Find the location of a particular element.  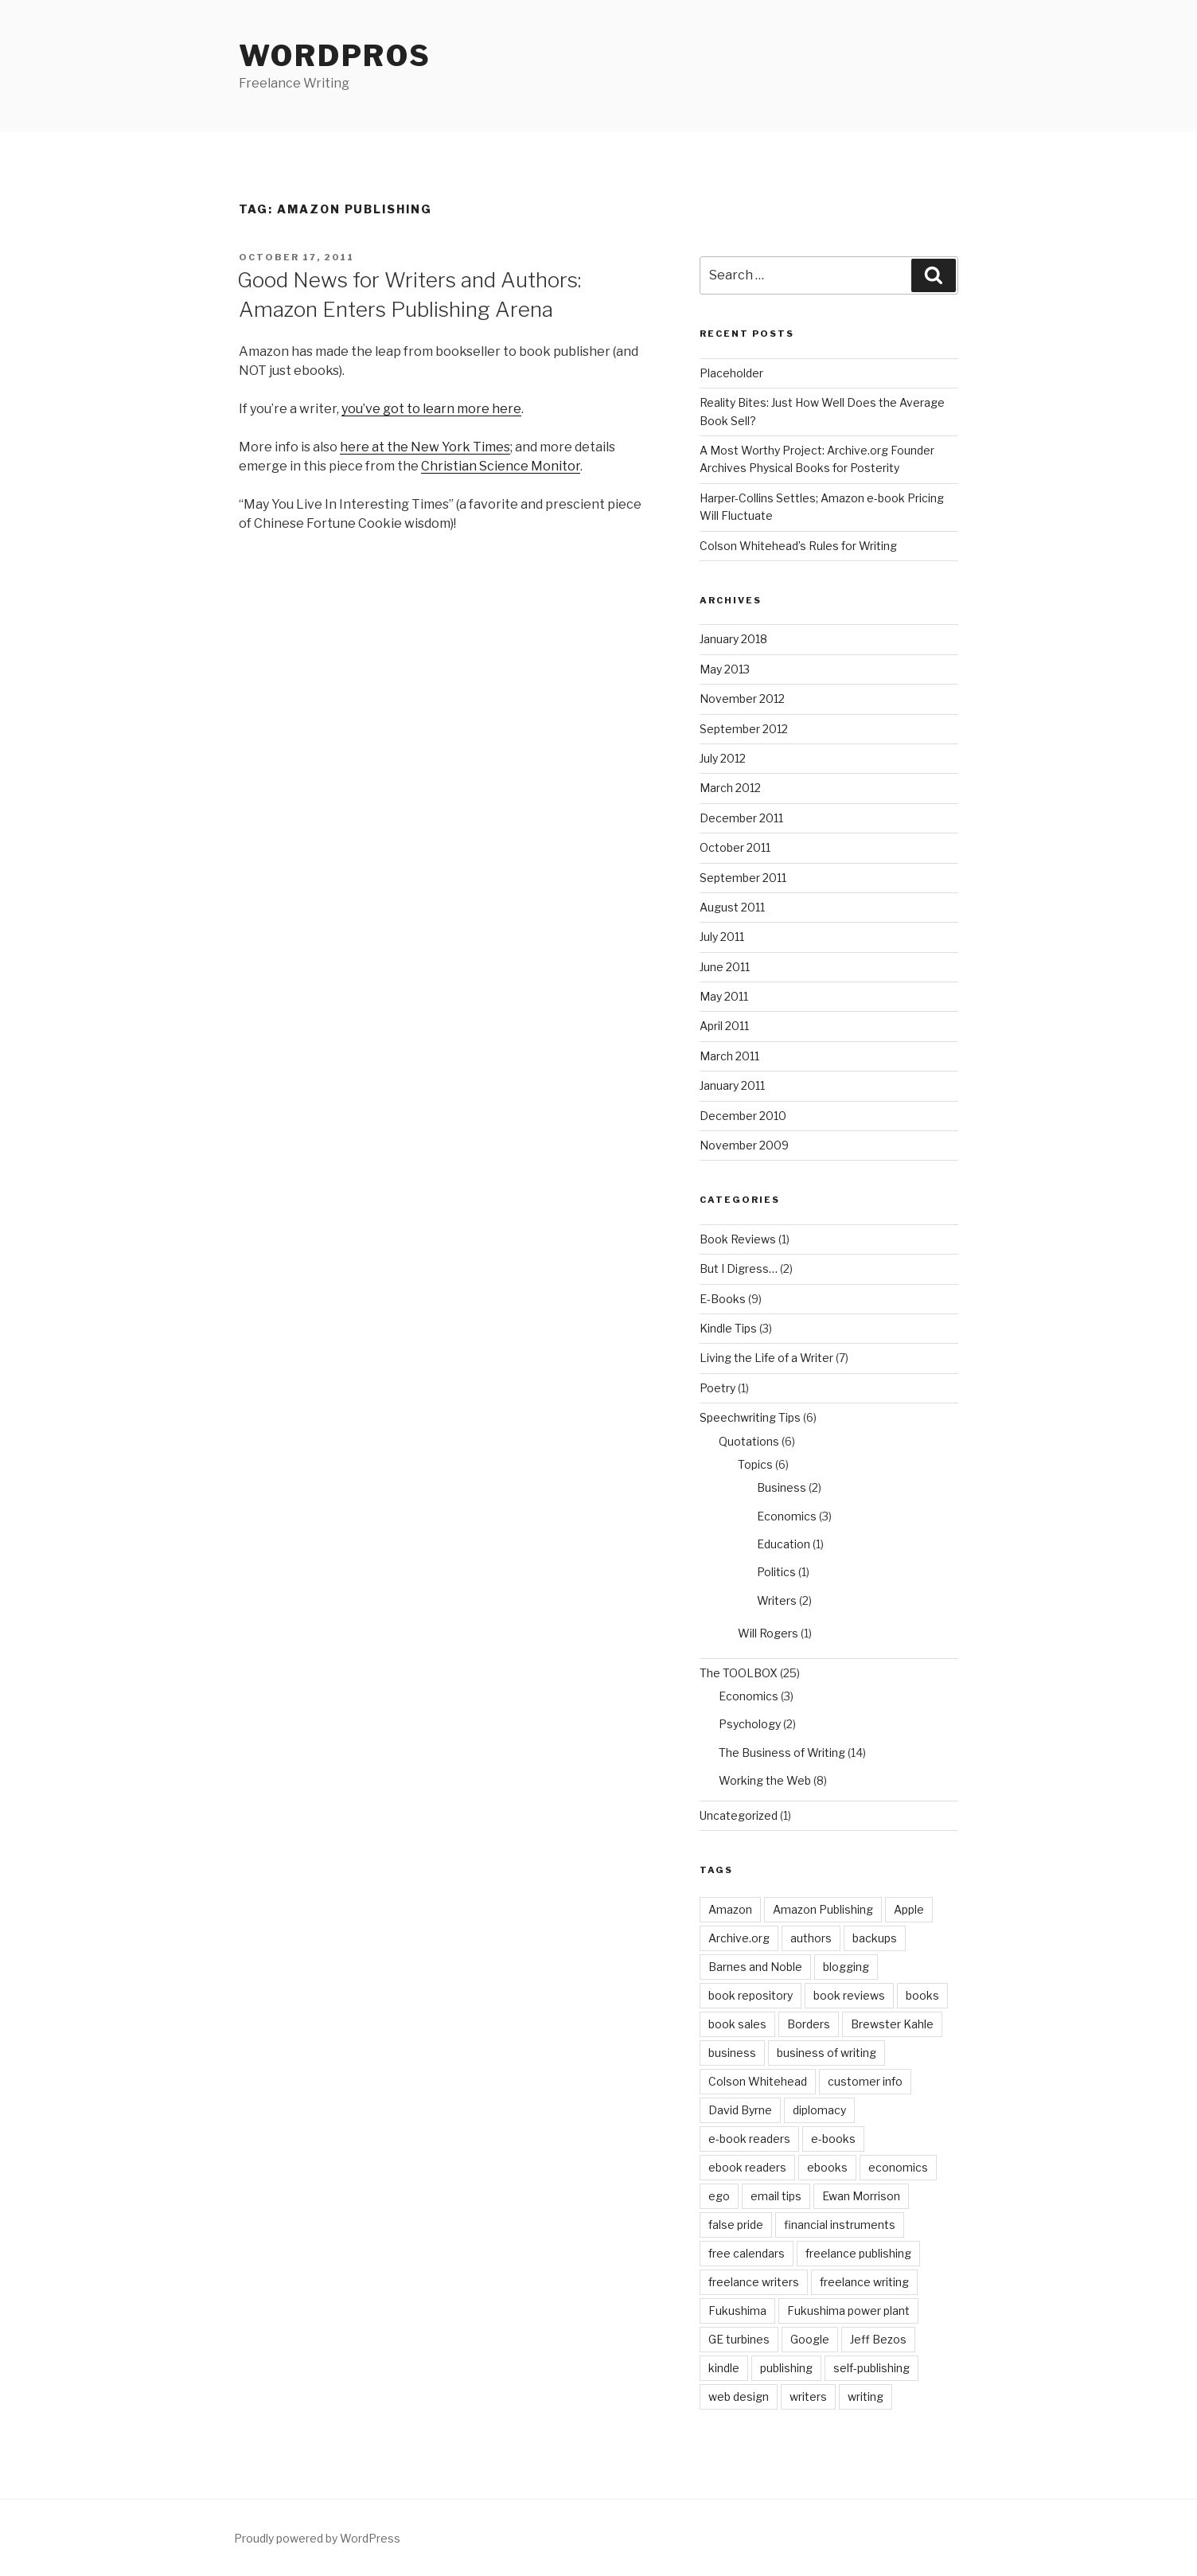

Christian Science Monitor is located at coordinates (500, 466).